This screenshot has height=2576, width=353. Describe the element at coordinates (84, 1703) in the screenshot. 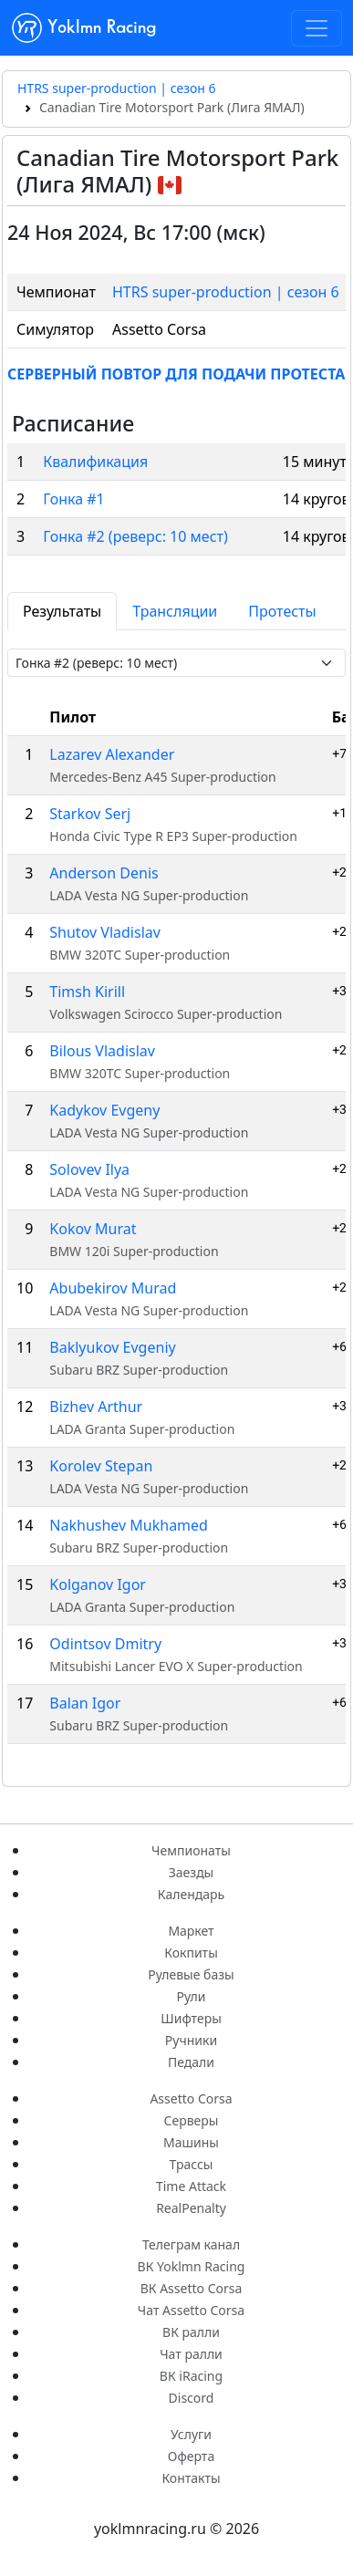

I see `Balan Igor` at that location.